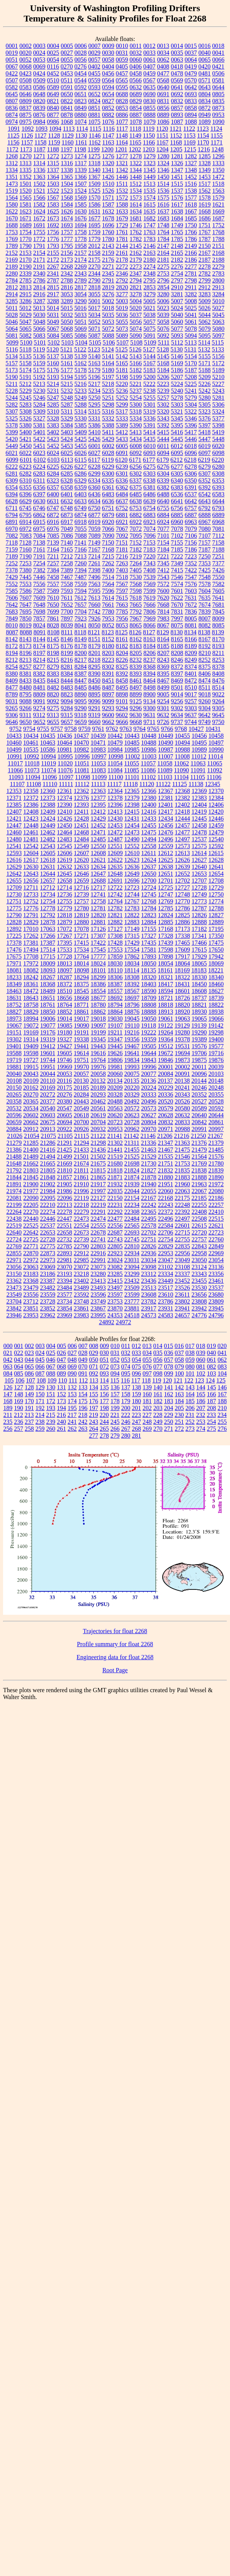 The height and width of the screenshot is (2576, 230). What do you see at coordinates (163, 570) in the screenshot?
I see `7412` at bounding box center [163, 570].